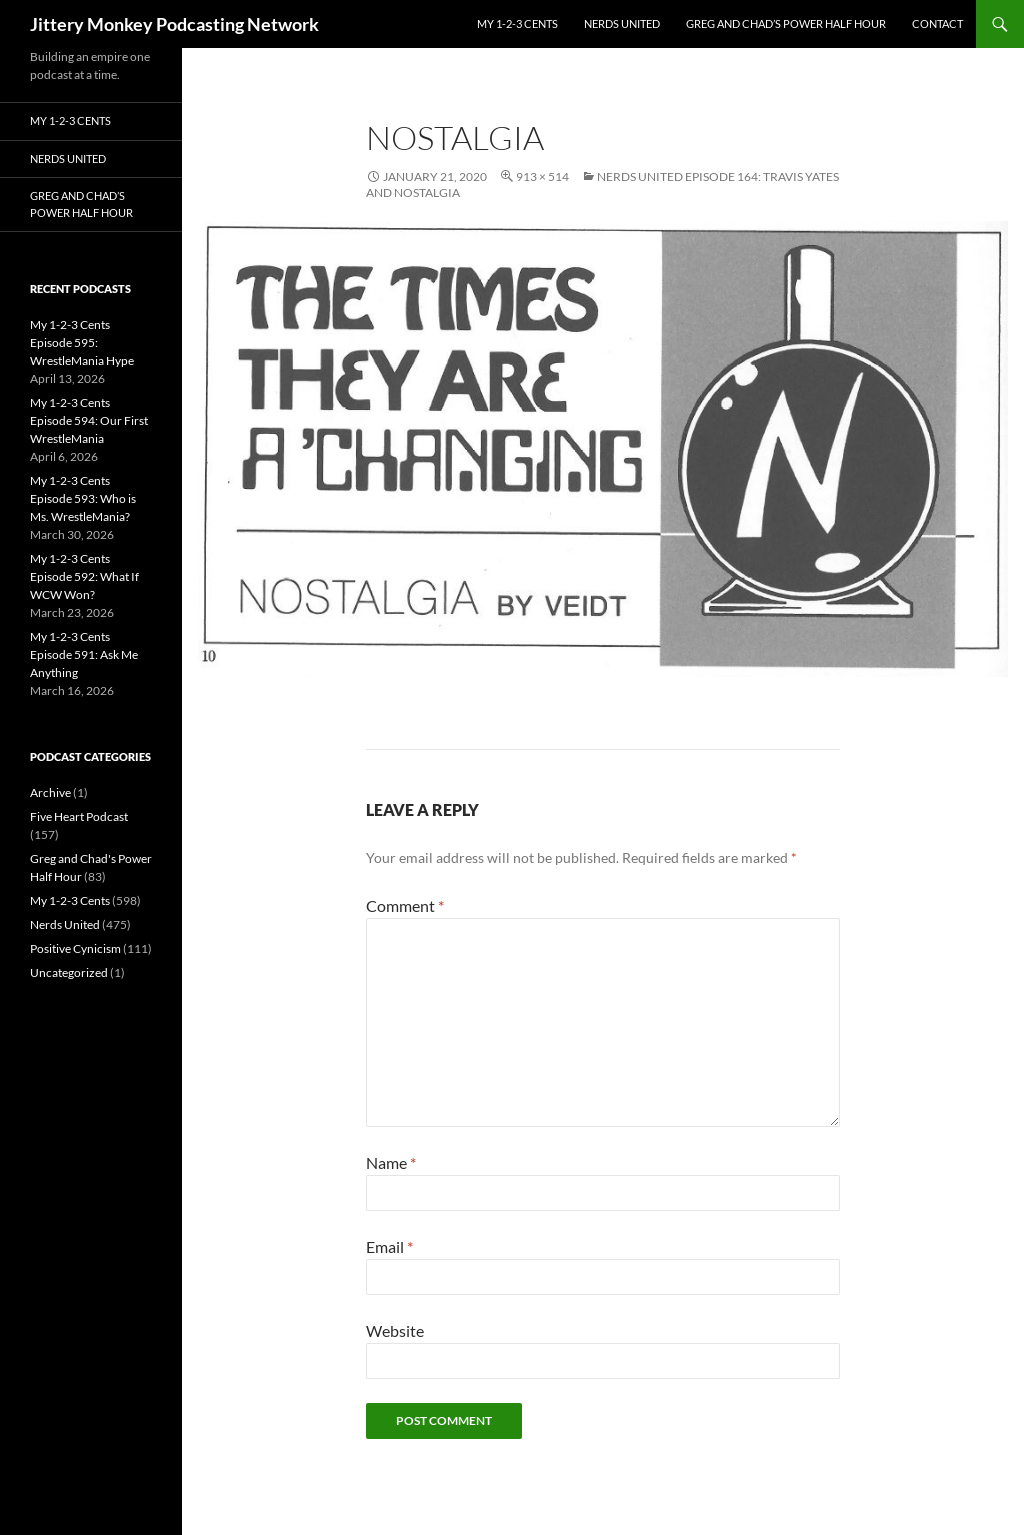 This screenshot has height=1535, width=1024. What do you see at coordinates (50, 792) in the screenshot?
I see `Archive` at bounding box center [50, 792].